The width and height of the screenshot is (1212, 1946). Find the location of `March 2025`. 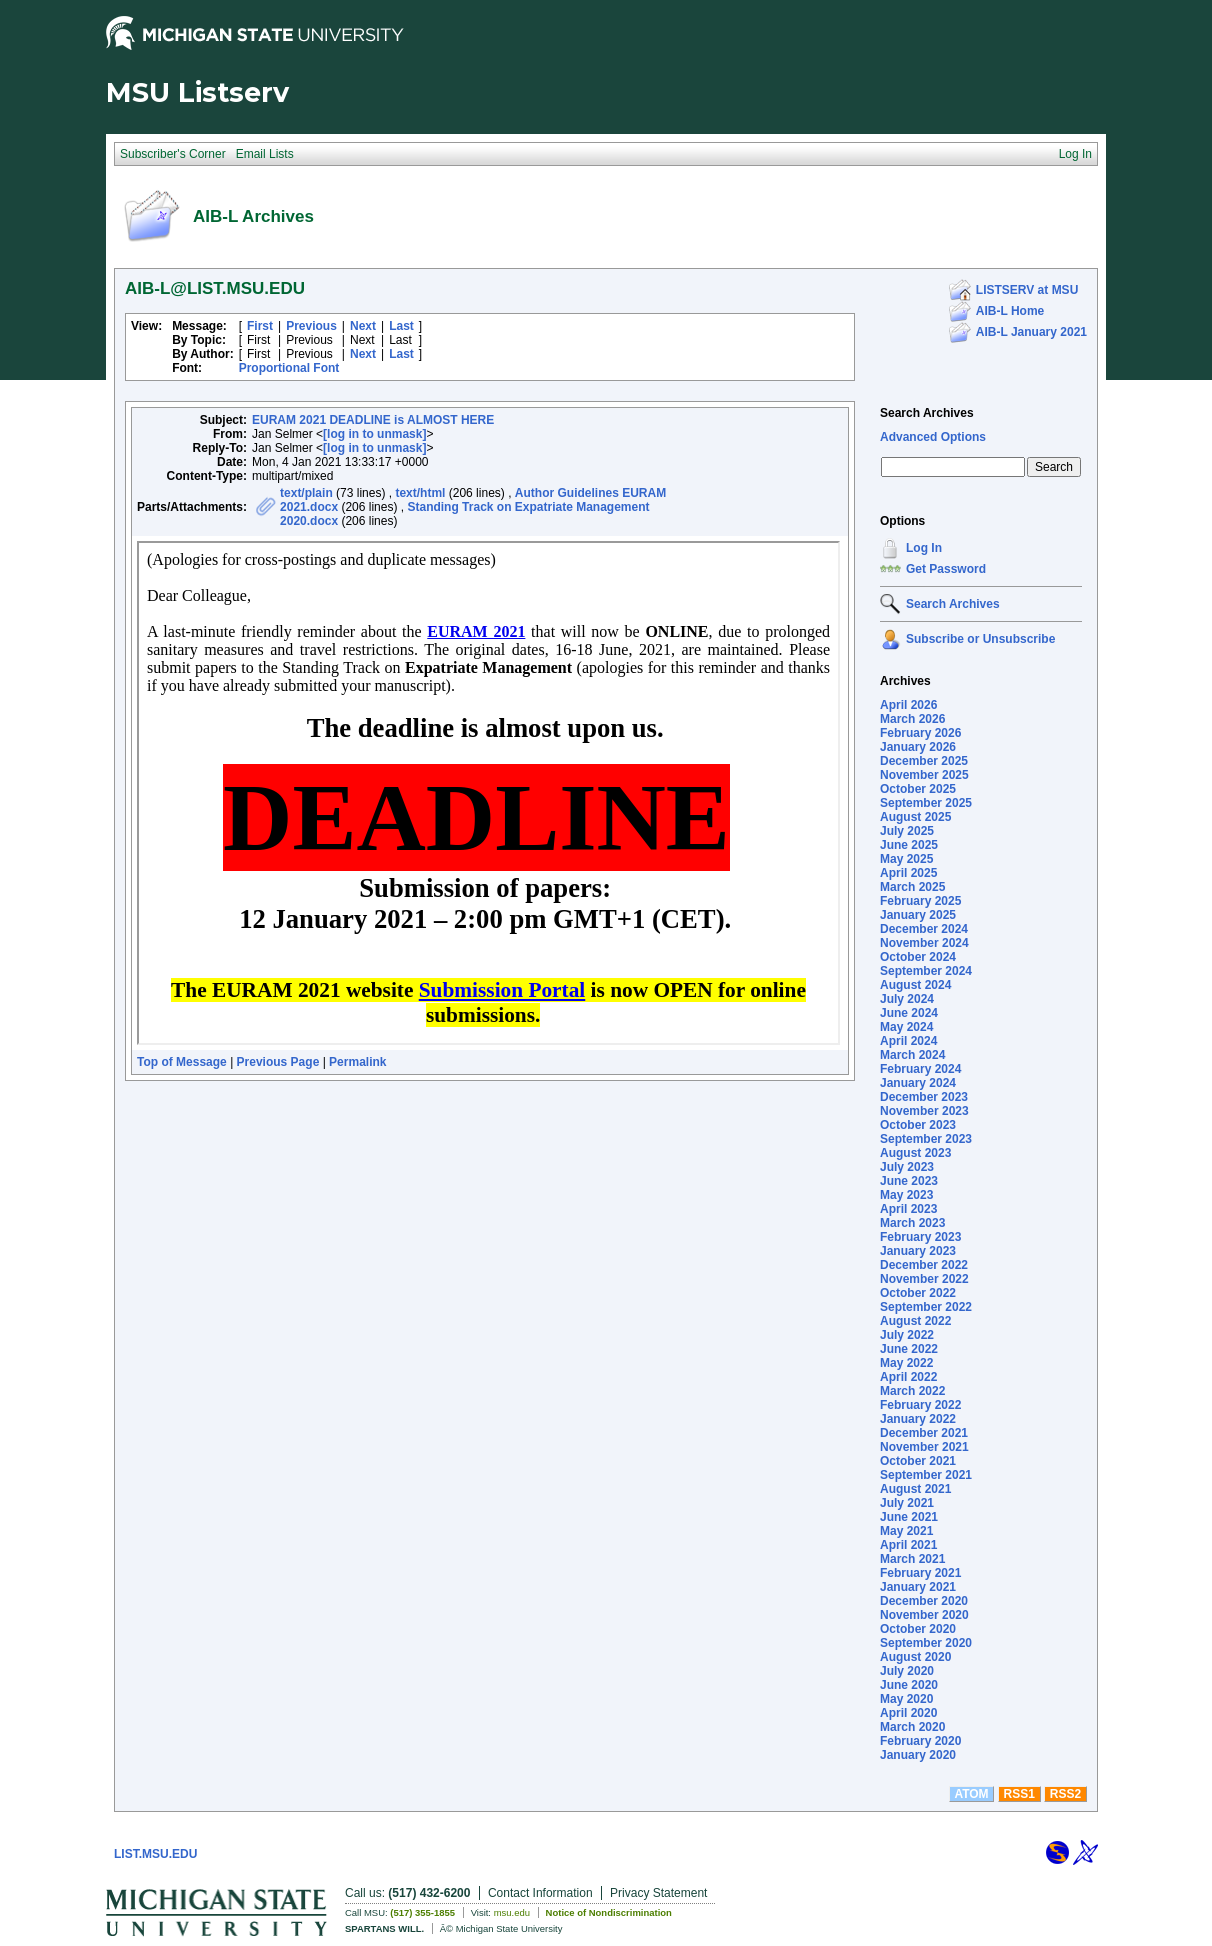

March 2025 is located at coordinates (912, 887).